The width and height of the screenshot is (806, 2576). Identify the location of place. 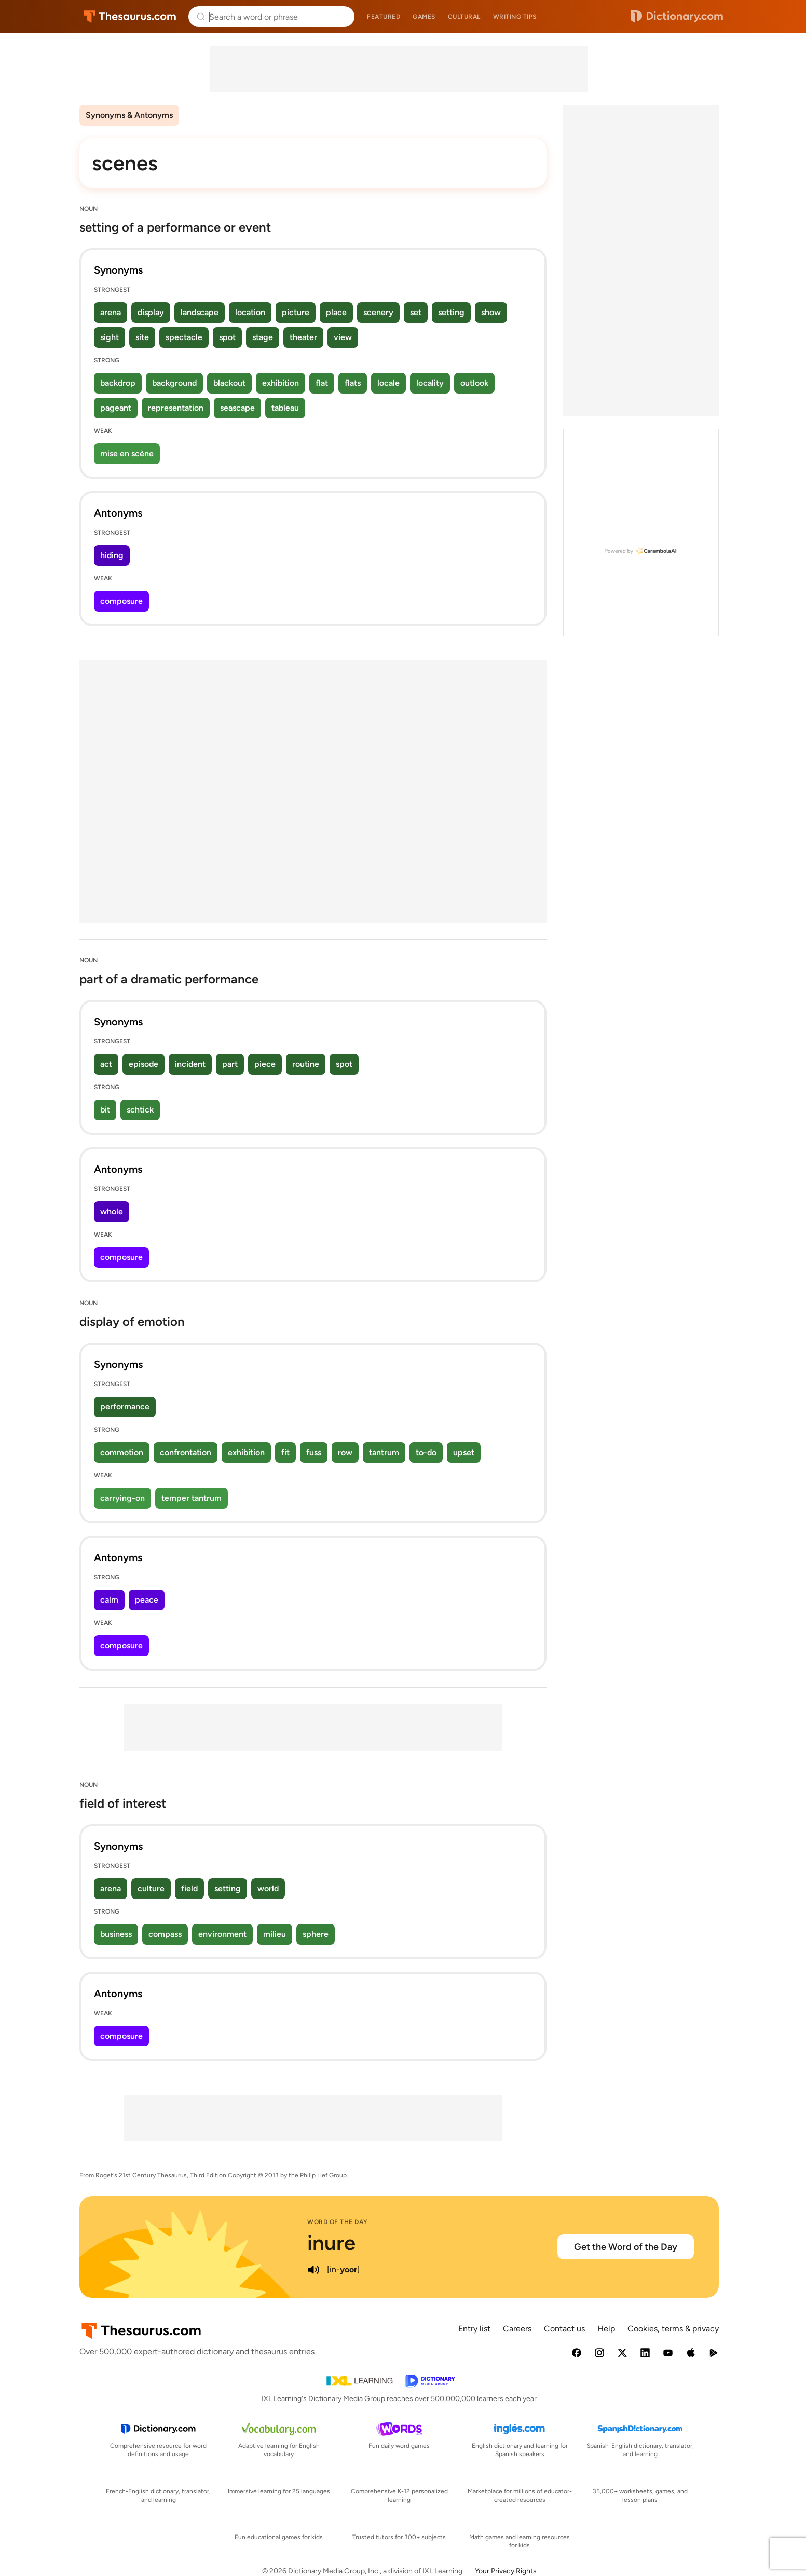
(336, 312).